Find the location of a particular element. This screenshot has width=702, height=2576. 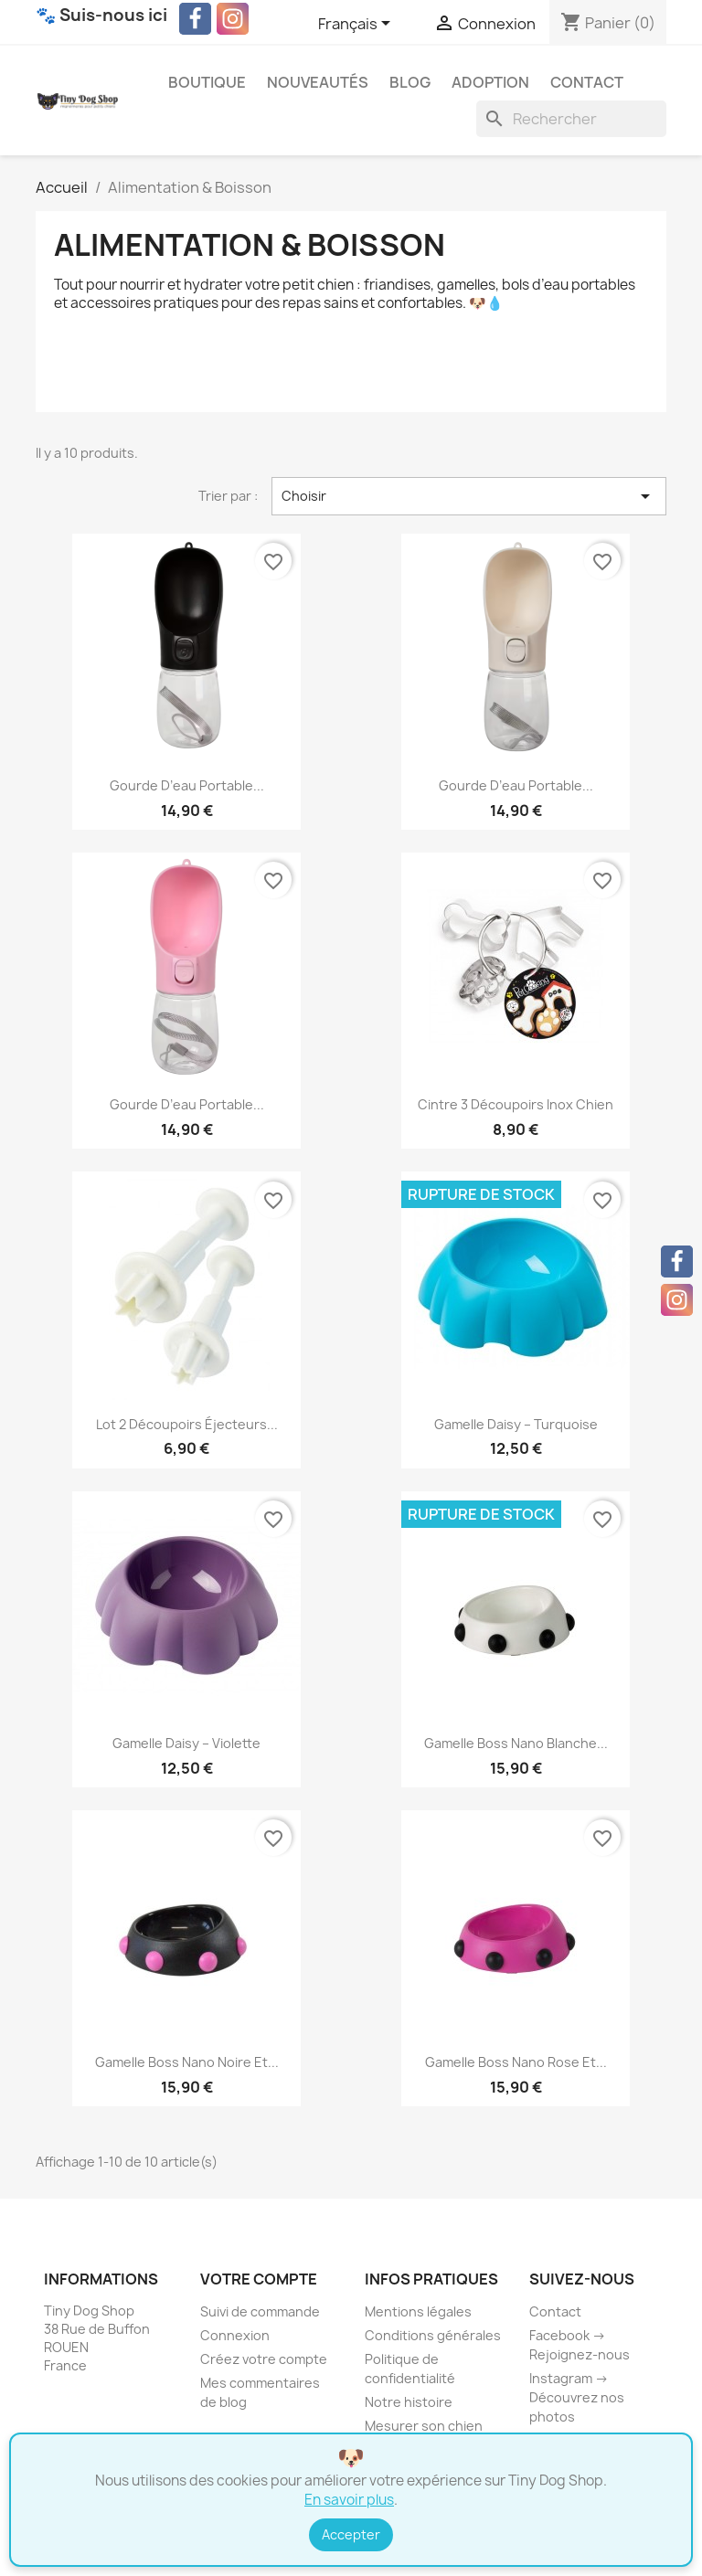

En savoir plus is located at coordinates (349, 2499).